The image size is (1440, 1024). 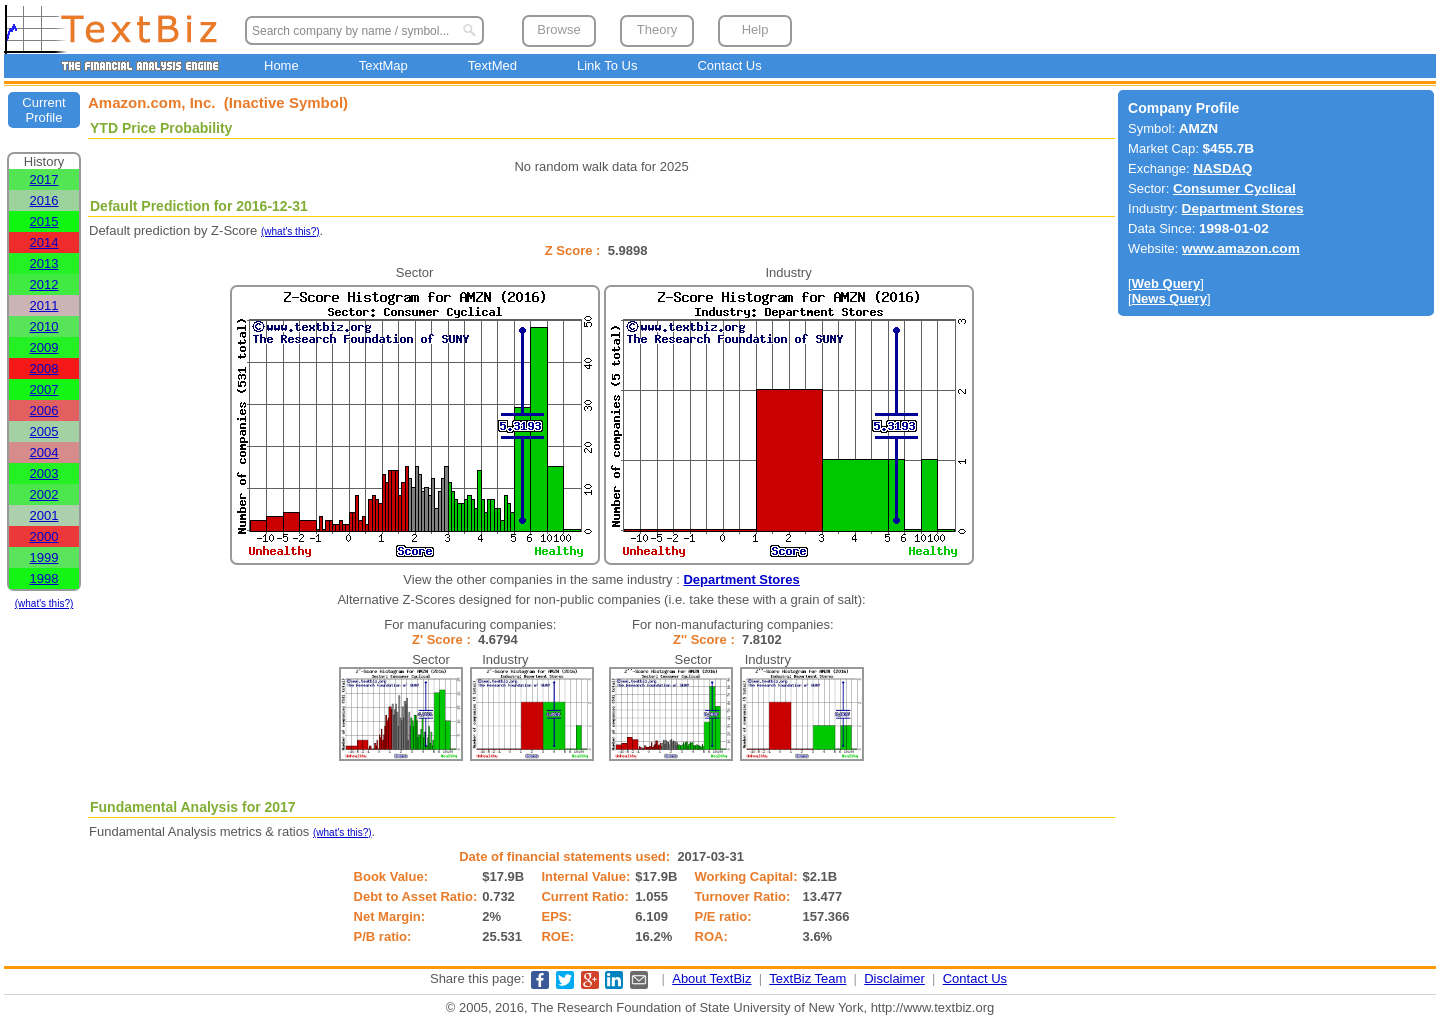 What do you see at coordinates (44, 557) in the screenshot?
I see `1999` at bounding box center [44, 557].